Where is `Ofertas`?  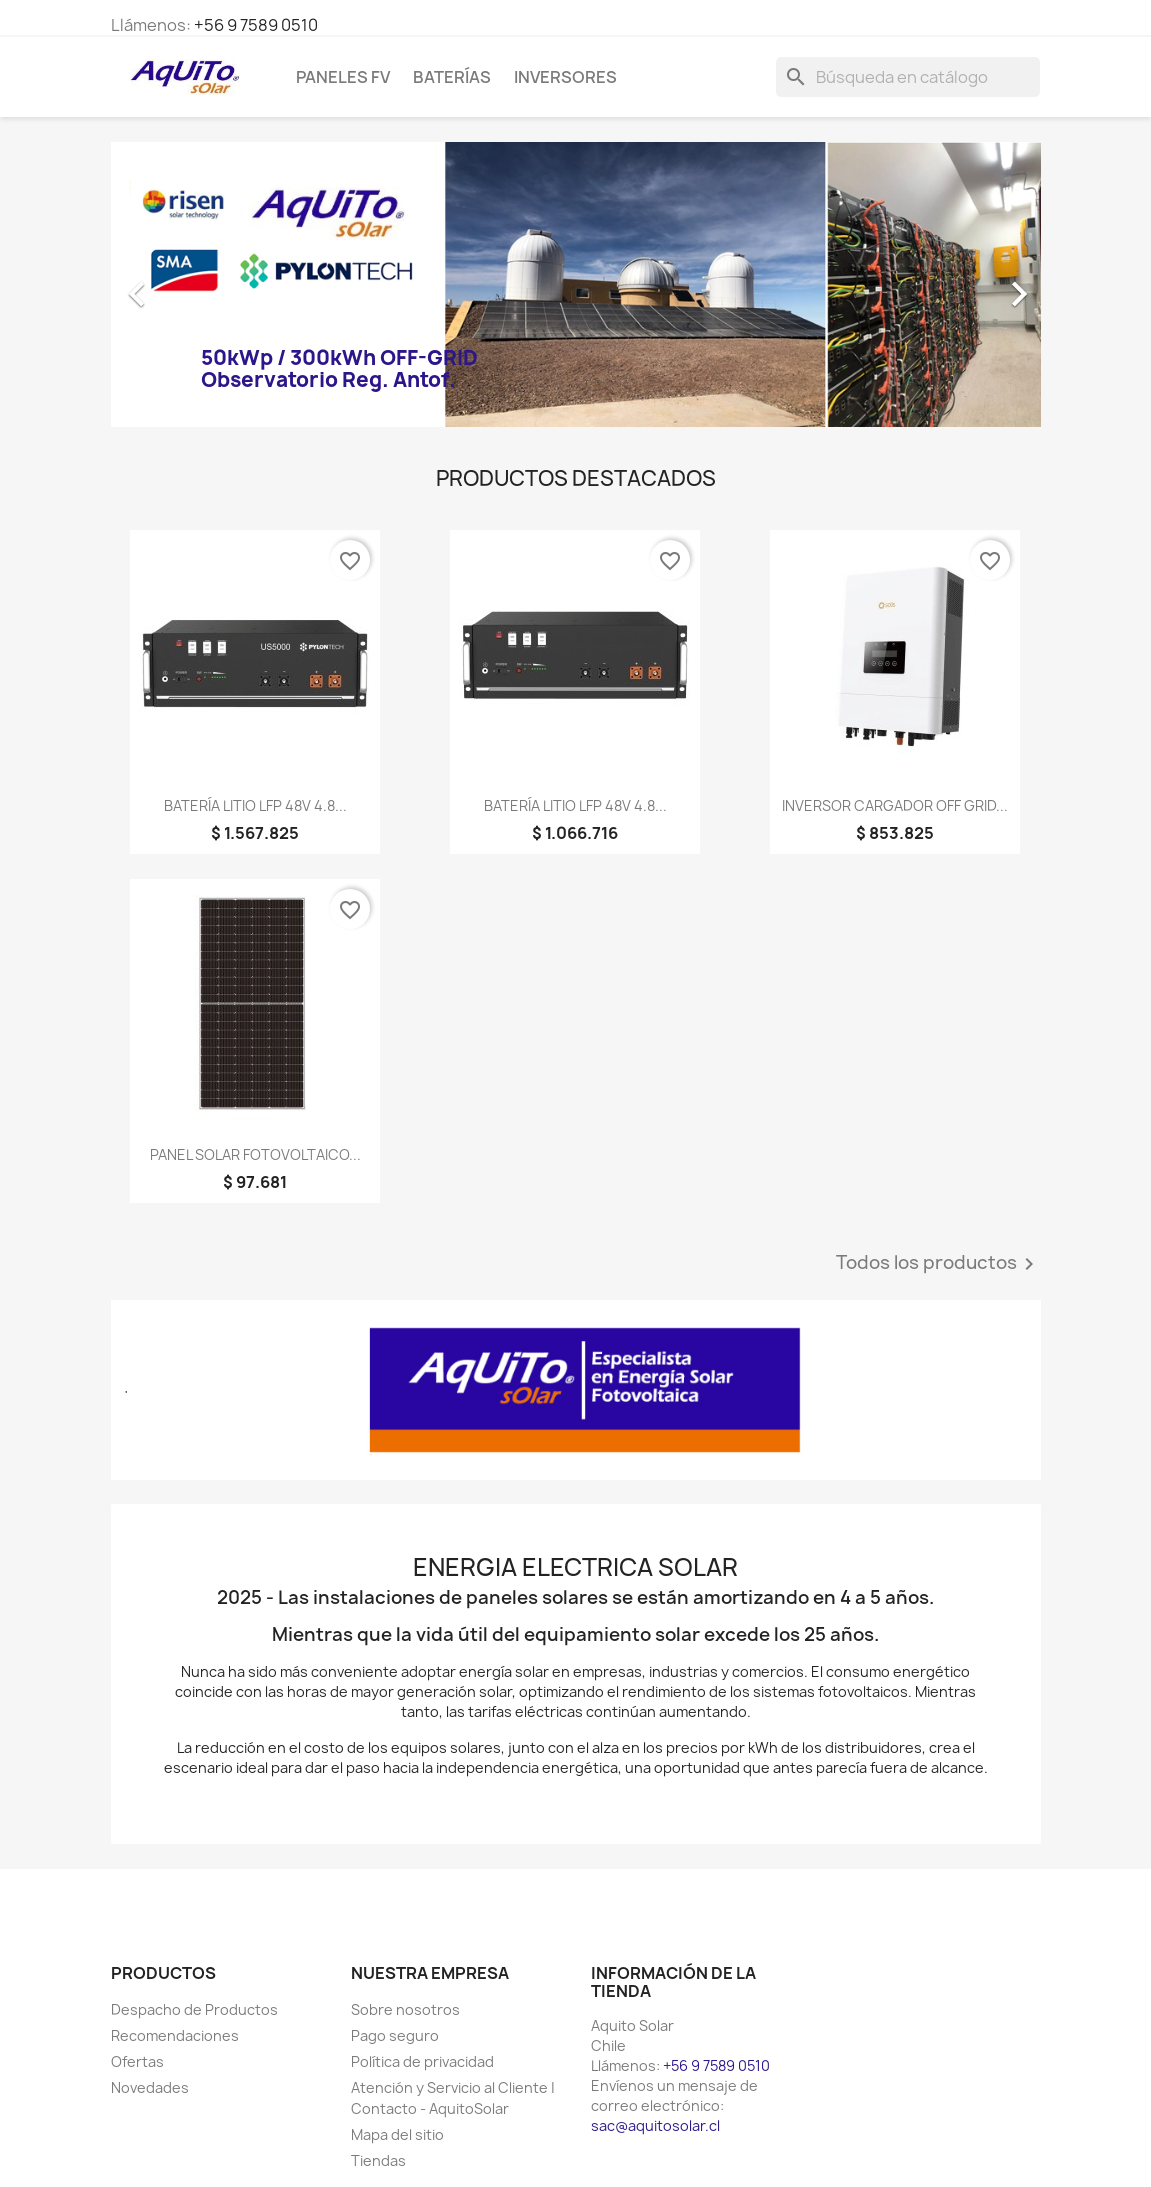 Ofertas is located at coordinates (137, 2061).